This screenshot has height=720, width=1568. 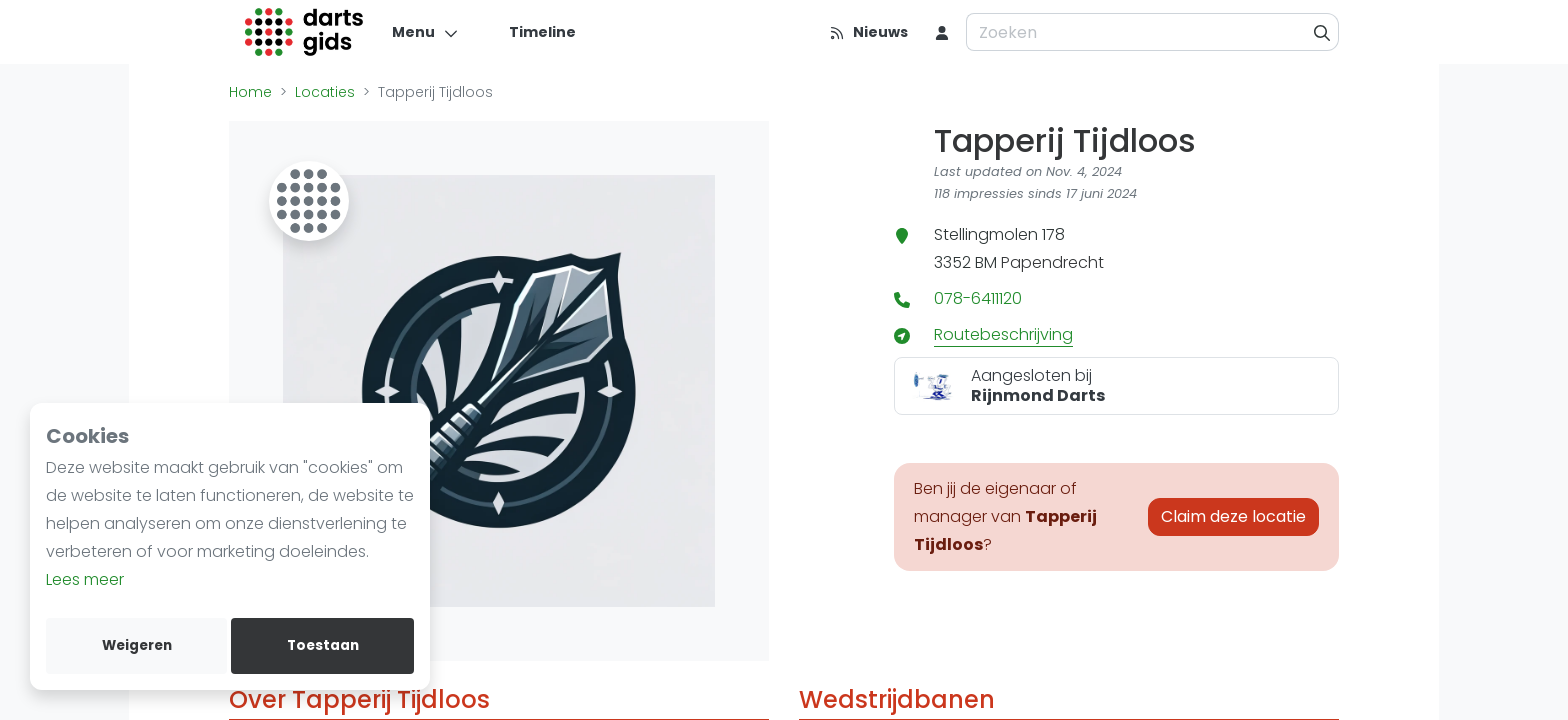 What do you see at coordinates (942, 32) in the screenshot?
I see `[menu item]` at bounding box center [942, 32].